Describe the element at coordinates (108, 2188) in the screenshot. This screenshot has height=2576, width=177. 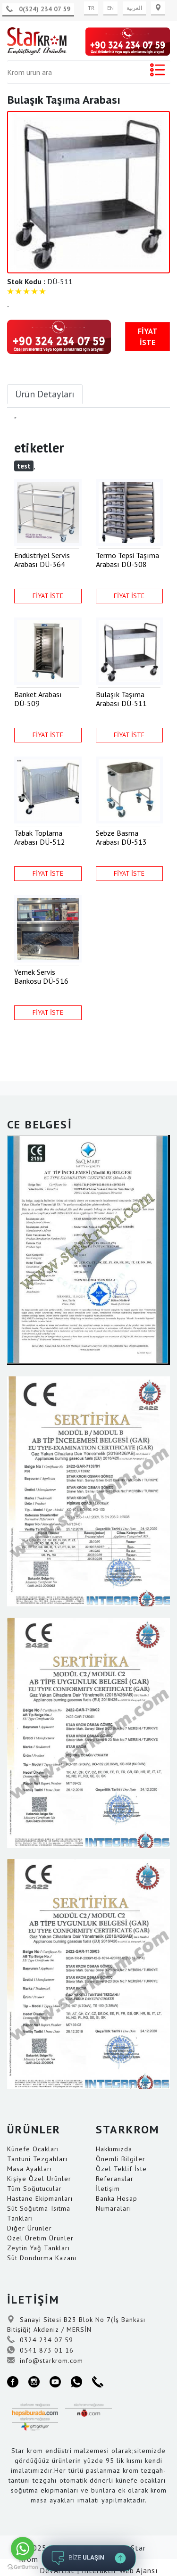
I see `İletişim` at that location.